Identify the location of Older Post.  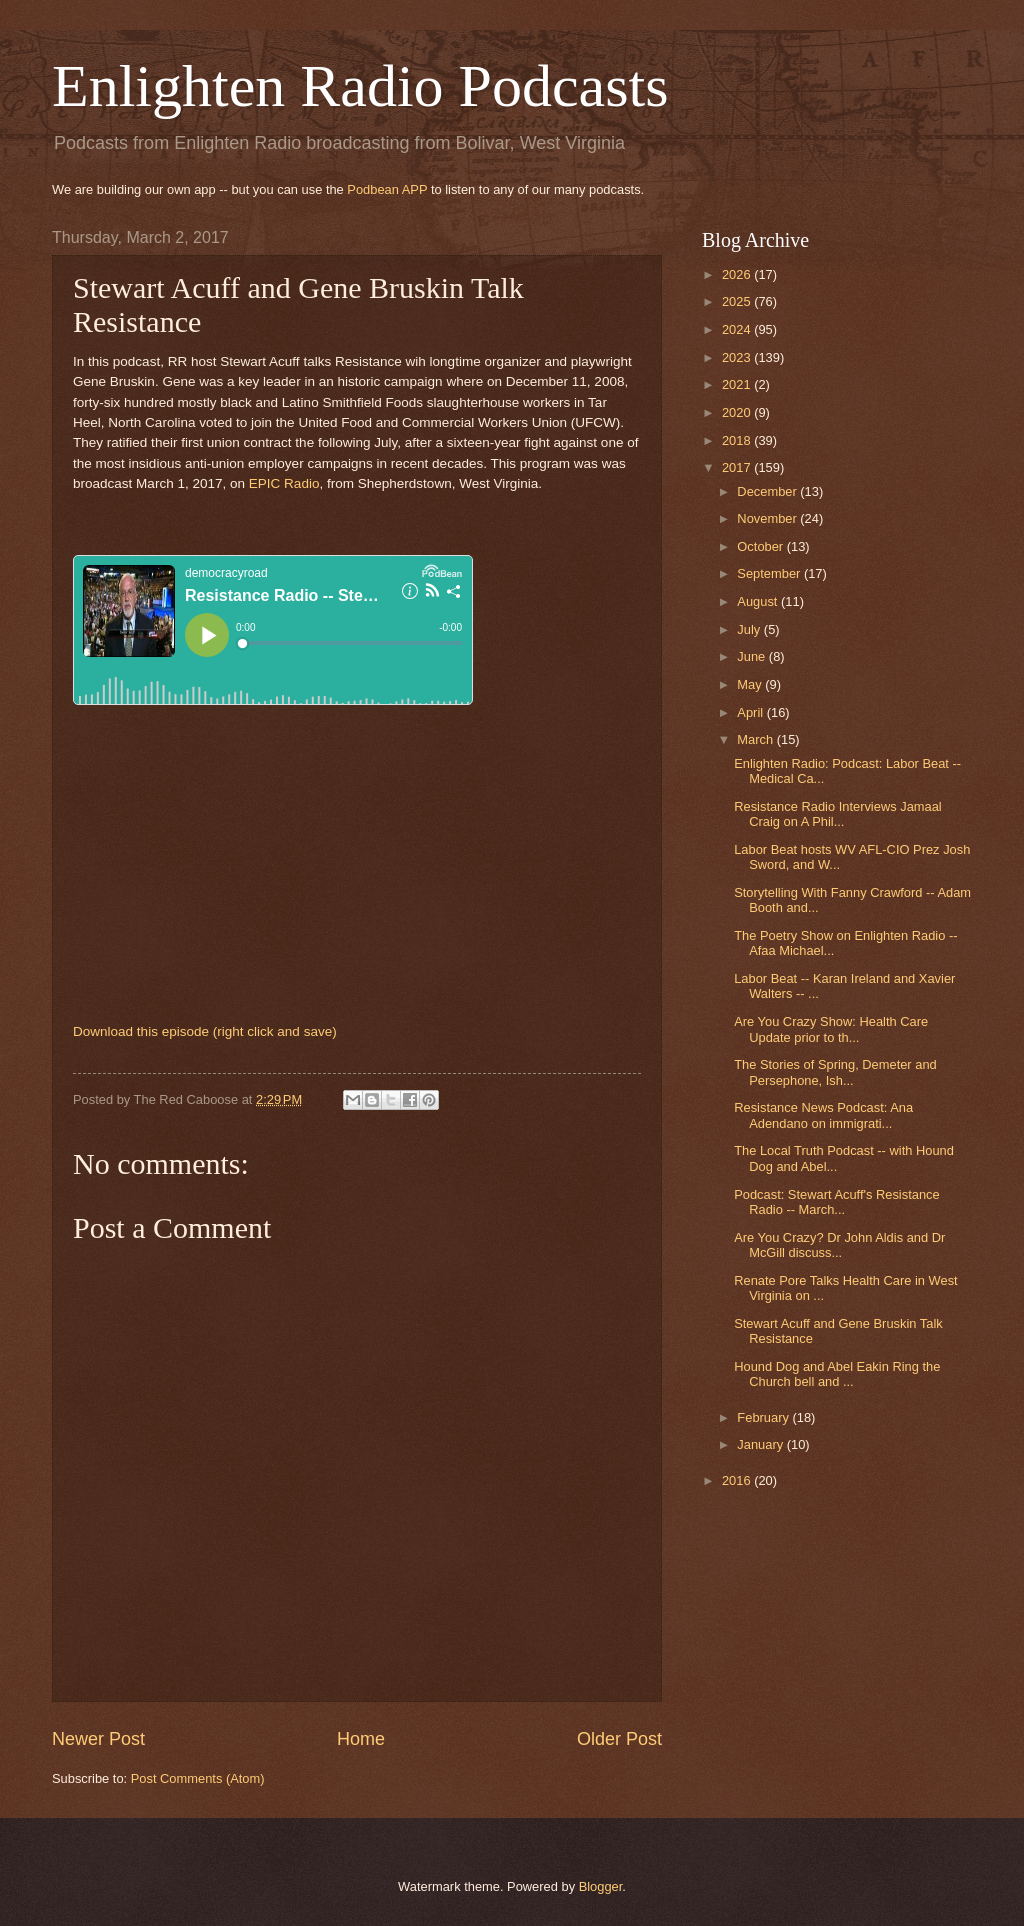
(619, 1739).